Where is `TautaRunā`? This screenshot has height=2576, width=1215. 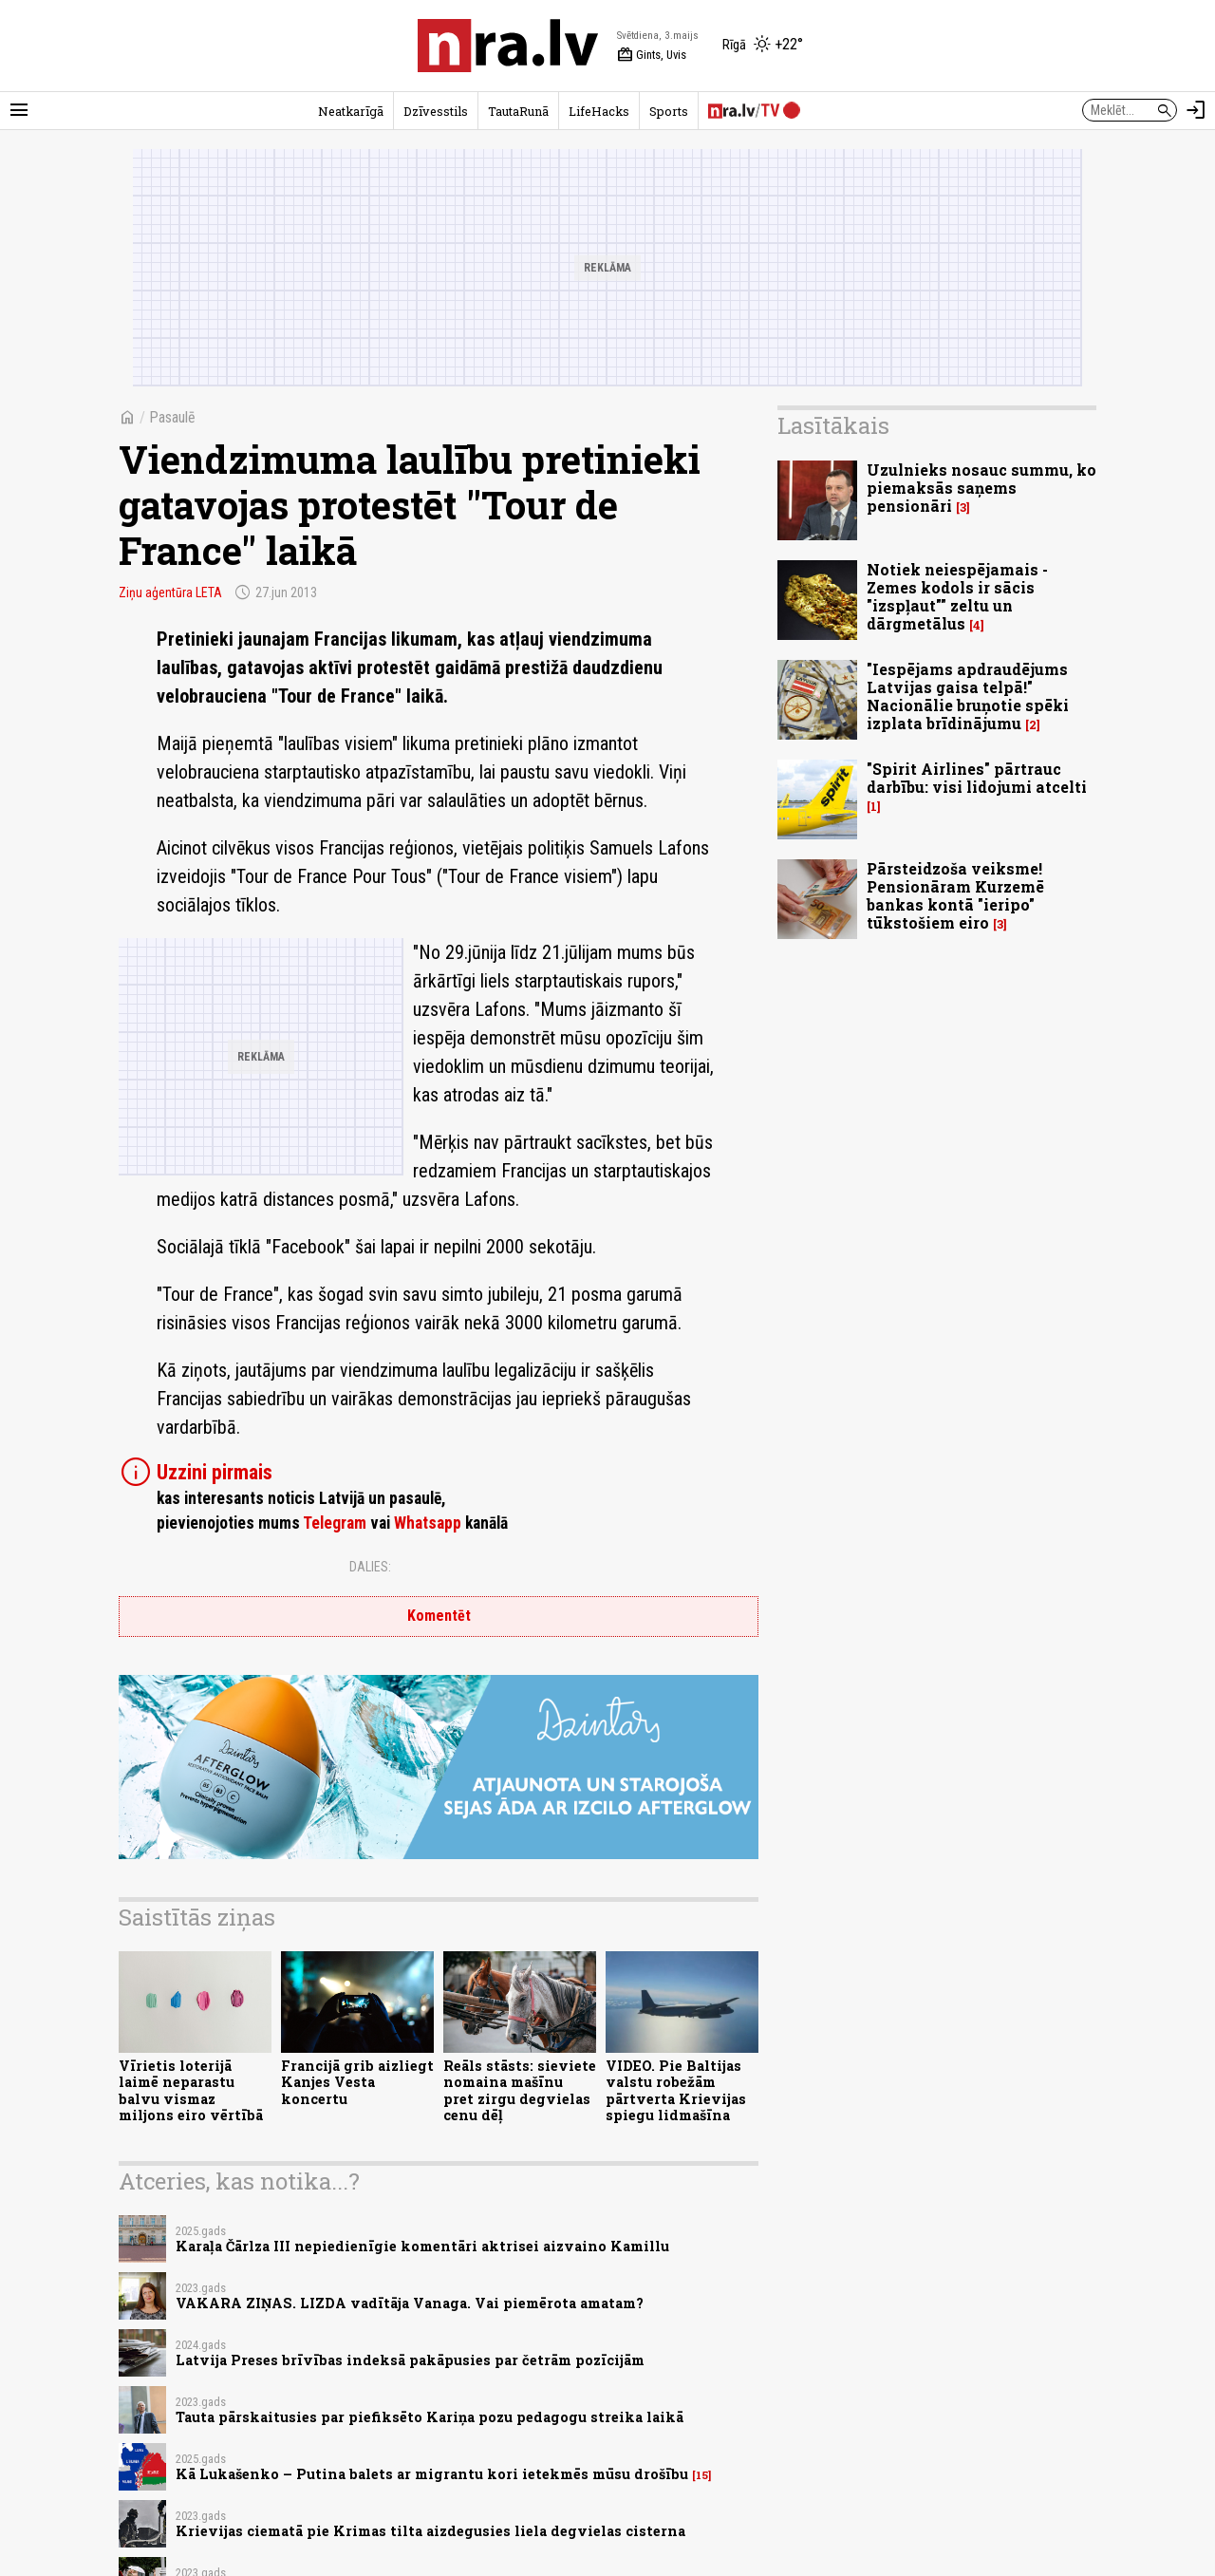 TautaRunā is located at coordinates (518, 111).